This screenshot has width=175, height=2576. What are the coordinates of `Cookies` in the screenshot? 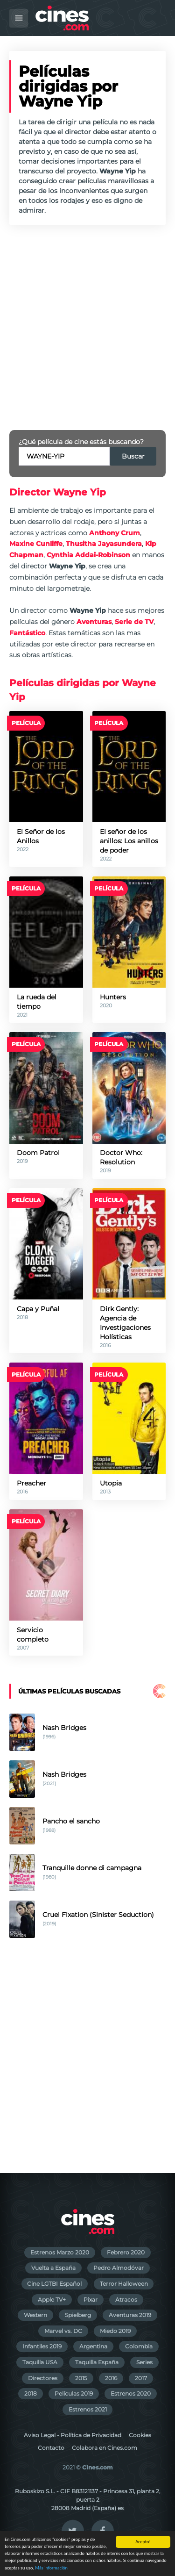 It's located at (140, 2435).